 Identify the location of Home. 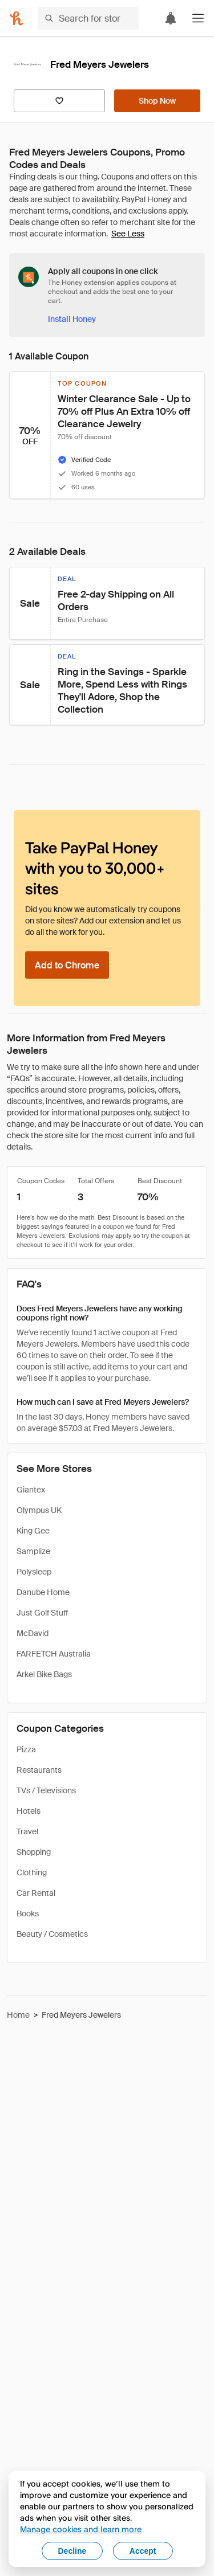
(18, 2015).